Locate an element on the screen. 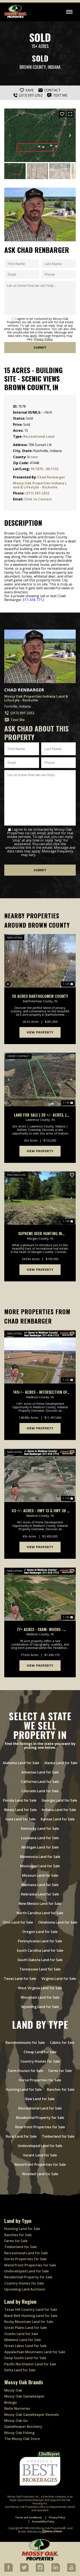 The width and height of the screenshot is (80, 2576). Delta Land for Sale is located at coordinates (20, 2370).